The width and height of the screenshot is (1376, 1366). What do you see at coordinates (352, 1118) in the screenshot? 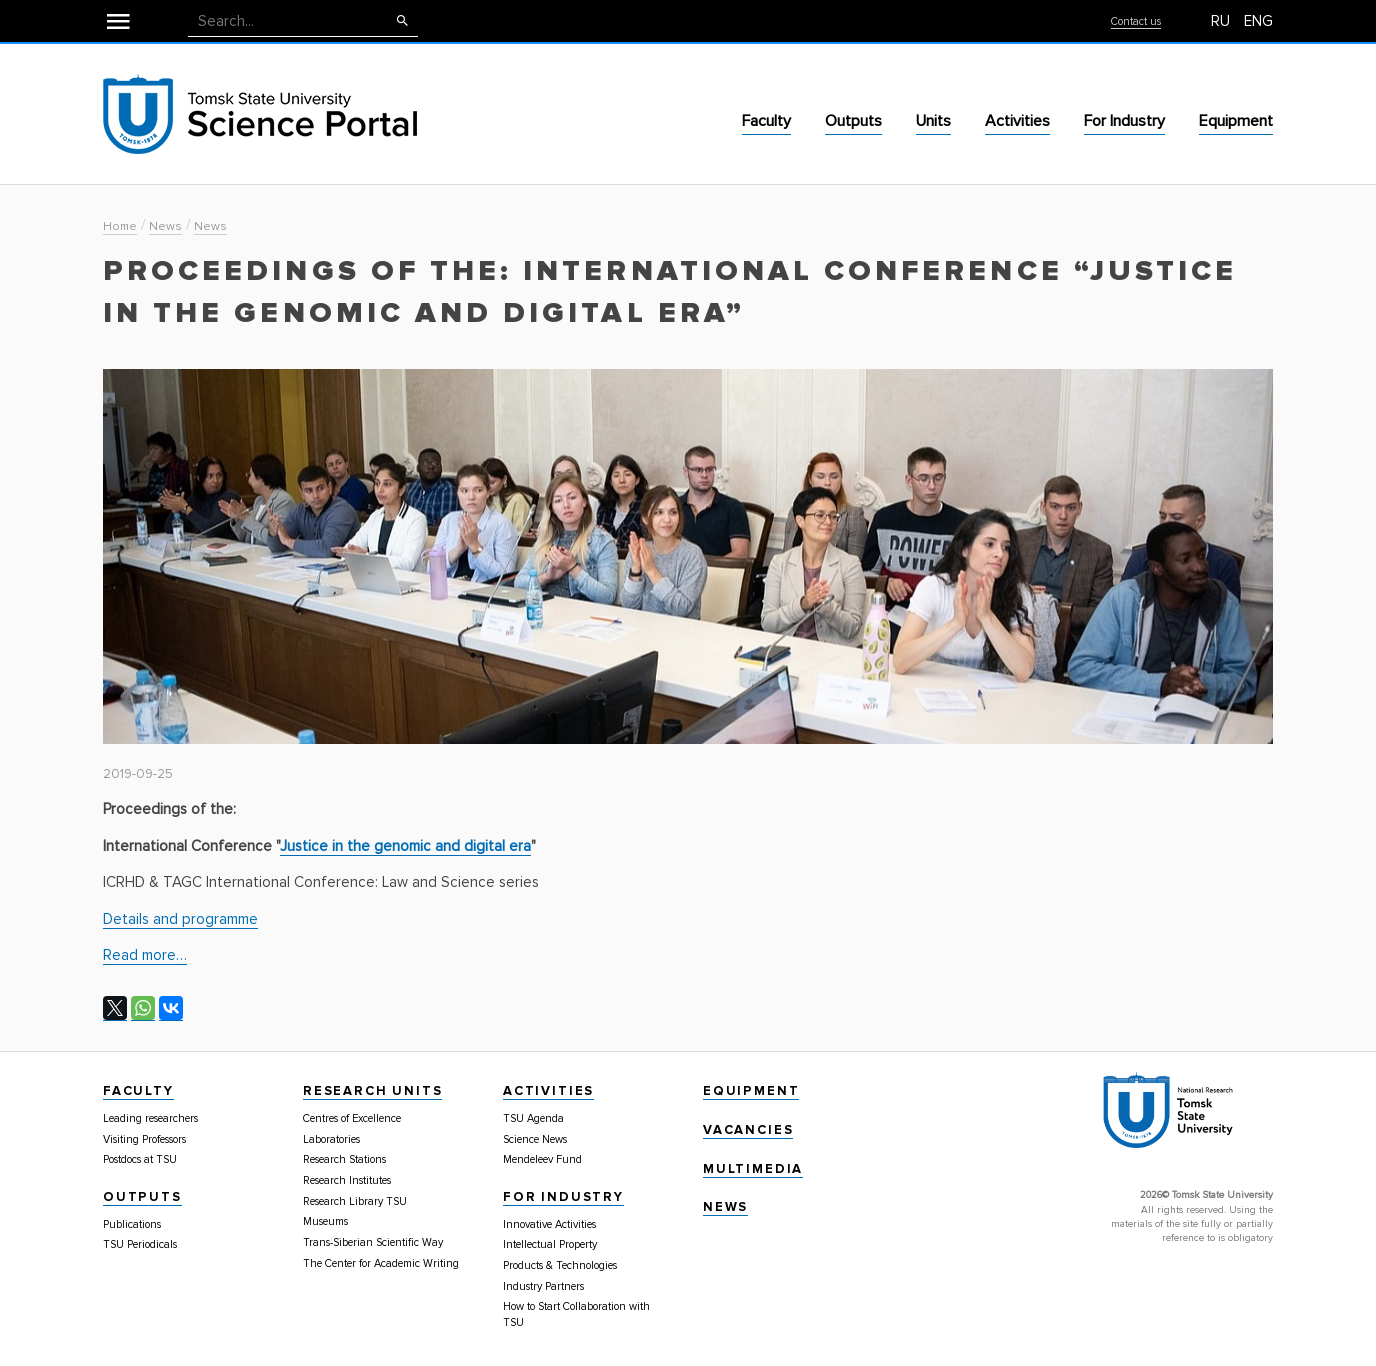
I see `Centres of Excellence` at bounding box center [352, 1118].